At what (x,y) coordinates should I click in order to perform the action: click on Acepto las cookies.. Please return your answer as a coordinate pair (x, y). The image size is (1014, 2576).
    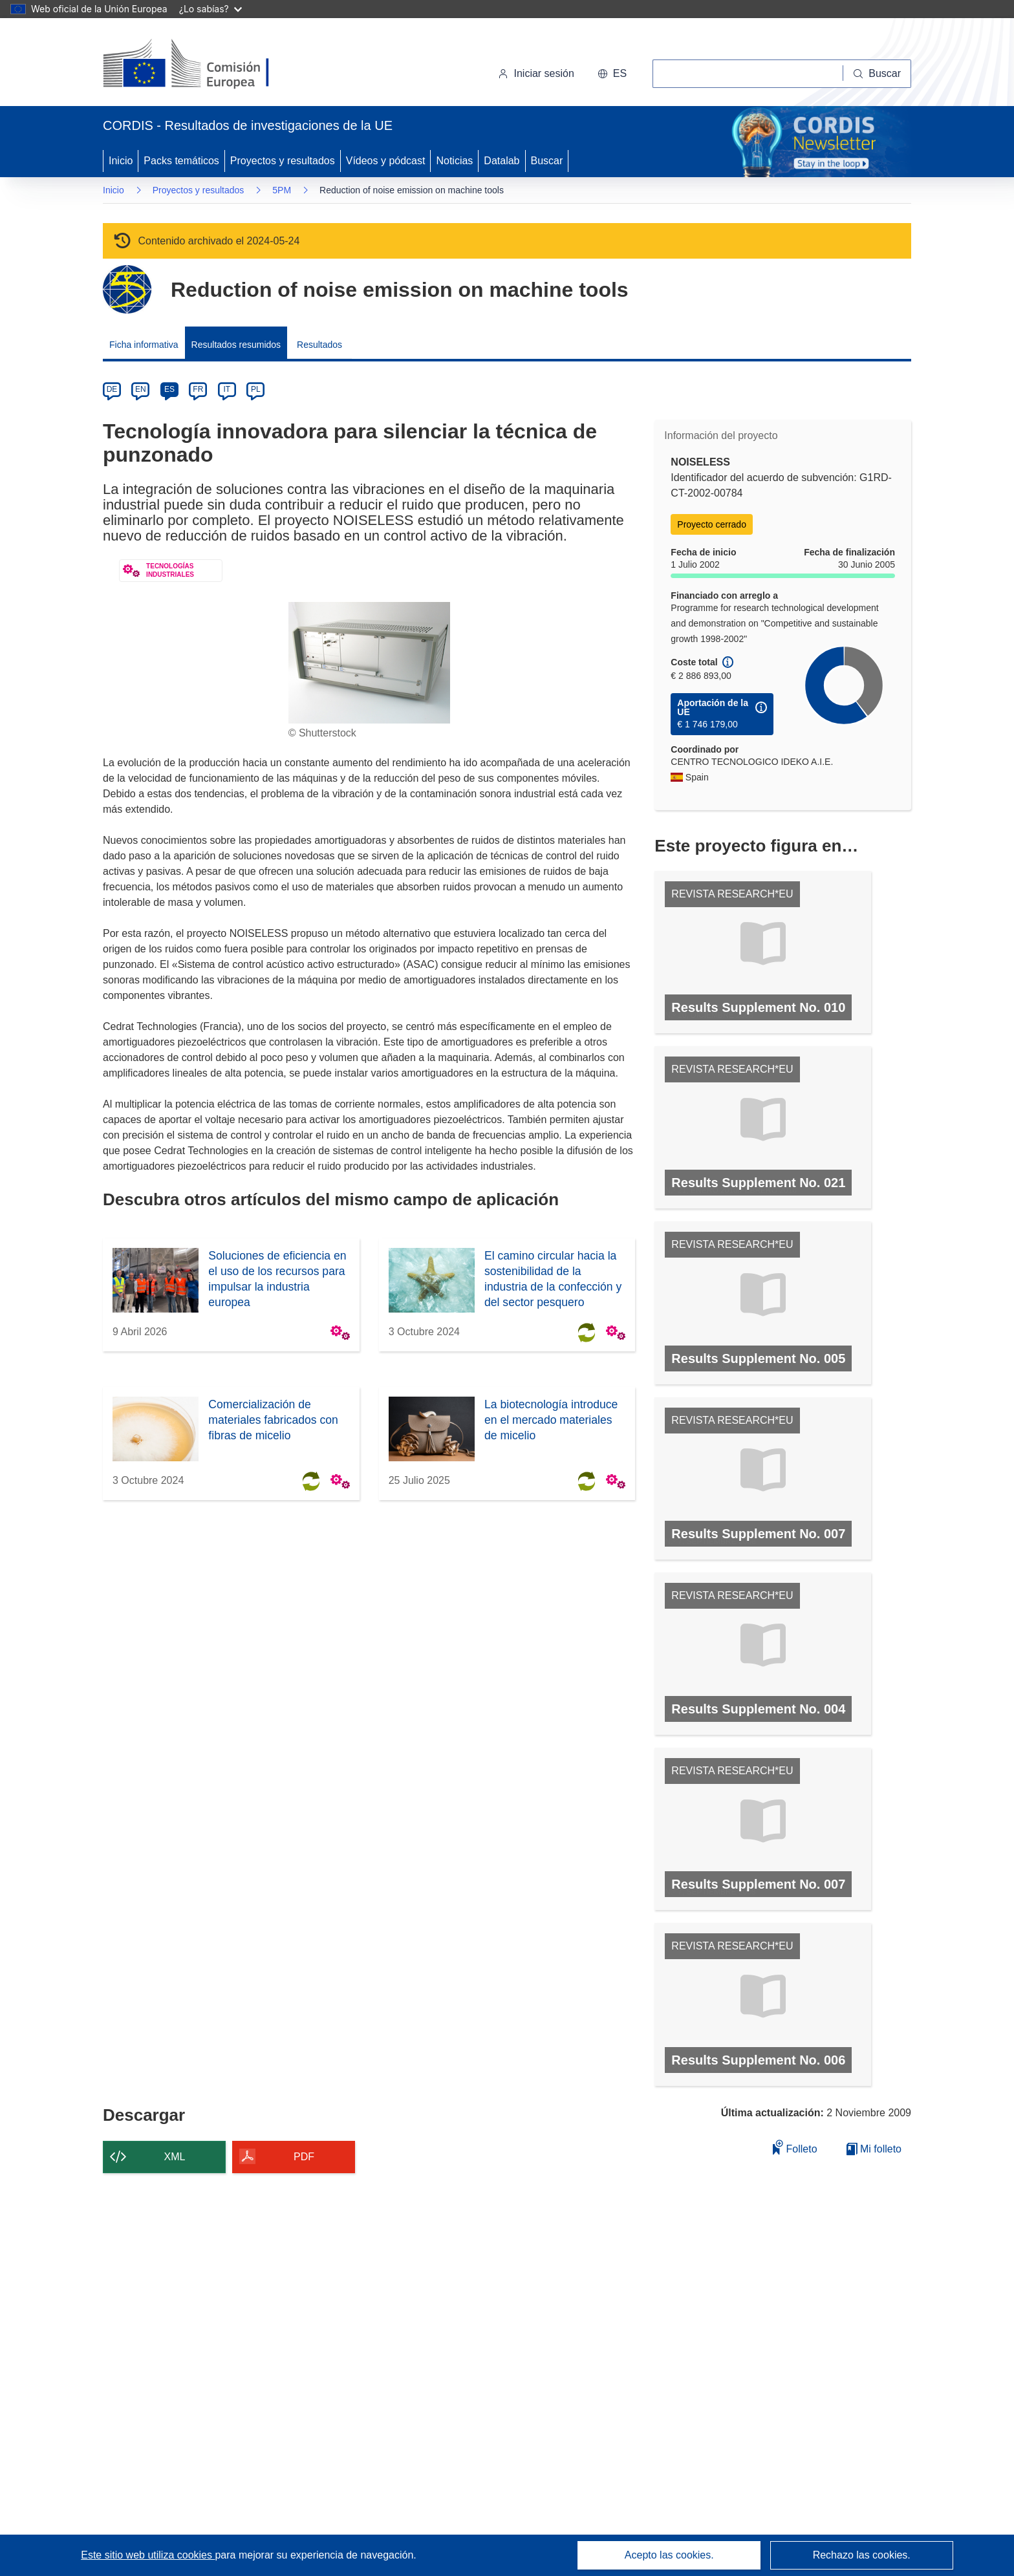
    Looking at the image, I should click on (669, 2554).